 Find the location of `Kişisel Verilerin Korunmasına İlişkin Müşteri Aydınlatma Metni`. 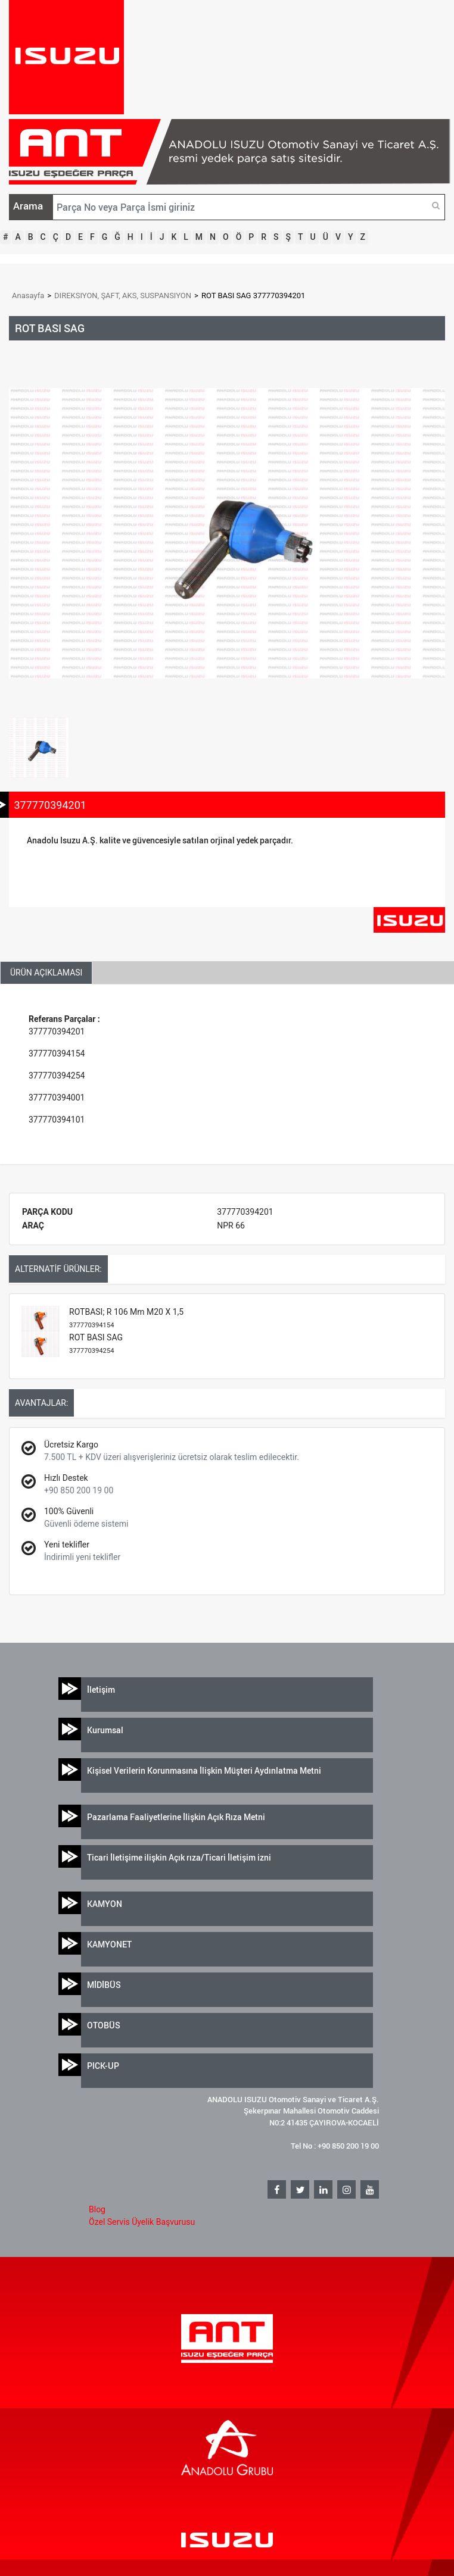

Kişisel Verilerin Korunmasına İlişkin Müşteri Aydınlatma Metni is located at coordinates (204, 1770).